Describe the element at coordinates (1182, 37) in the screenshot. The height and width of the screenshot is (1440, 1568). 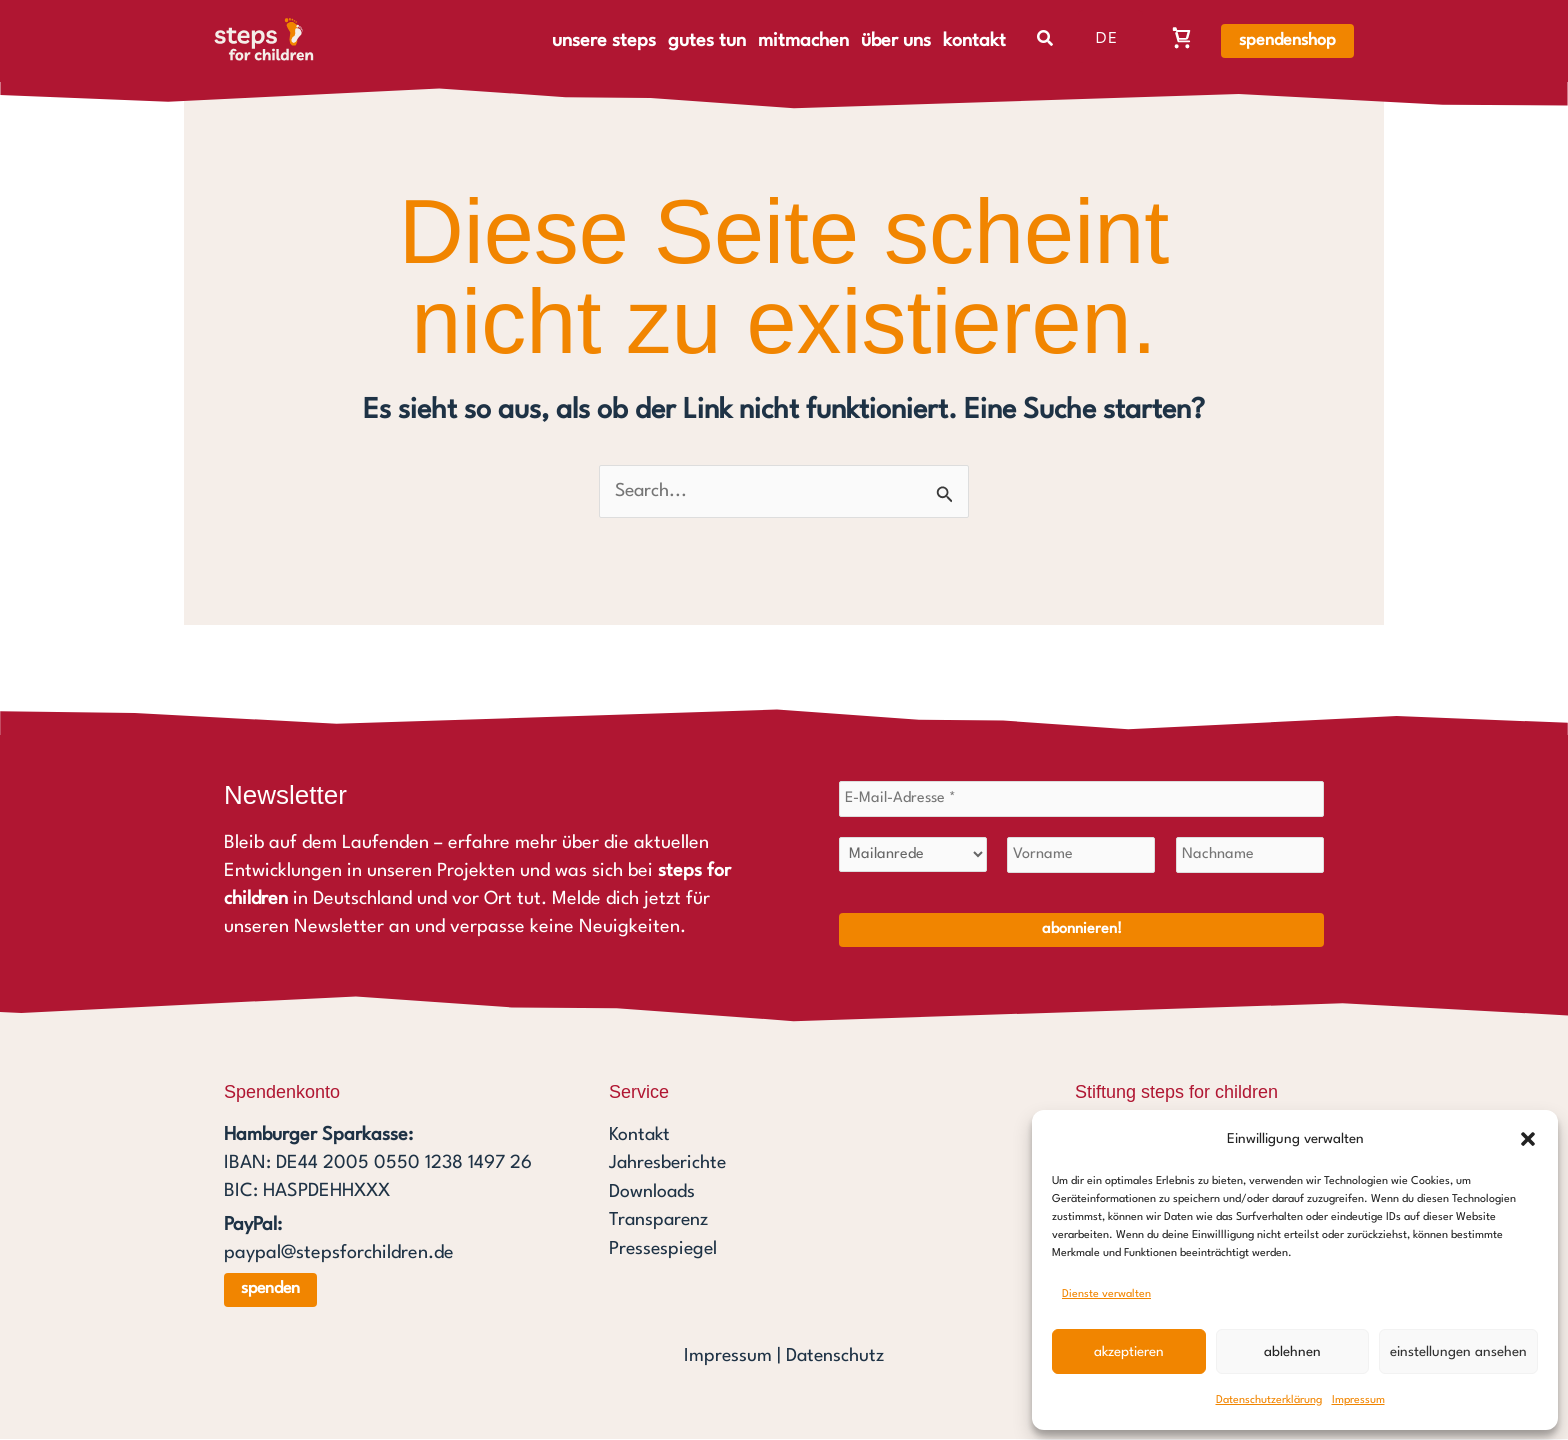
I see `[Warenkorb, Warenkorb ist leer]` at that location.